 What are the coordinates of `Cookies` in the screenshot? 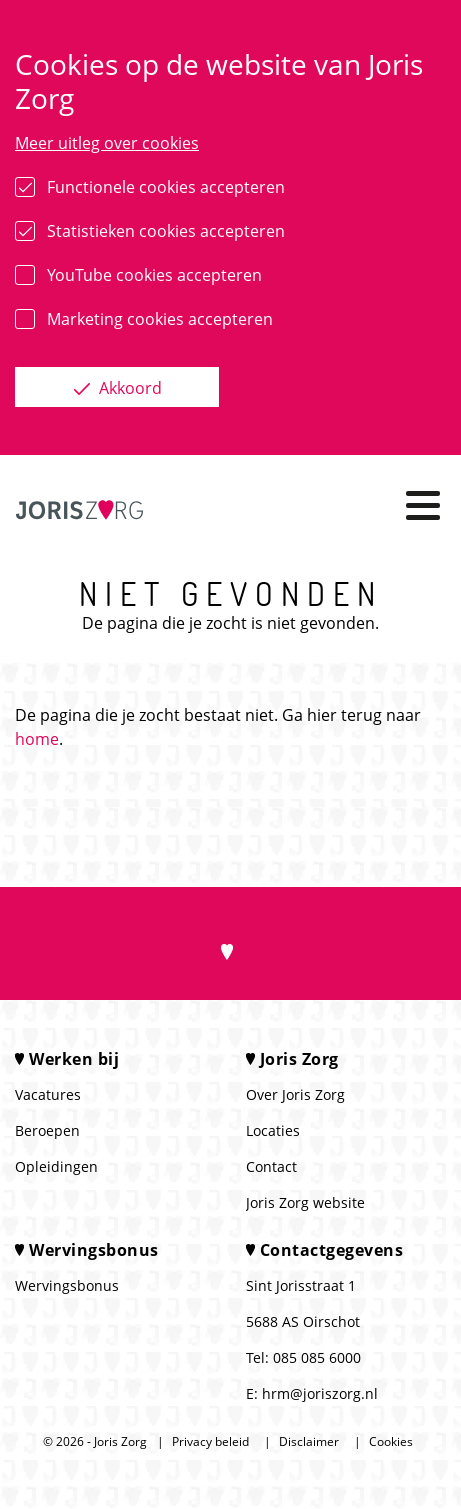 It's located at (391, 1441).